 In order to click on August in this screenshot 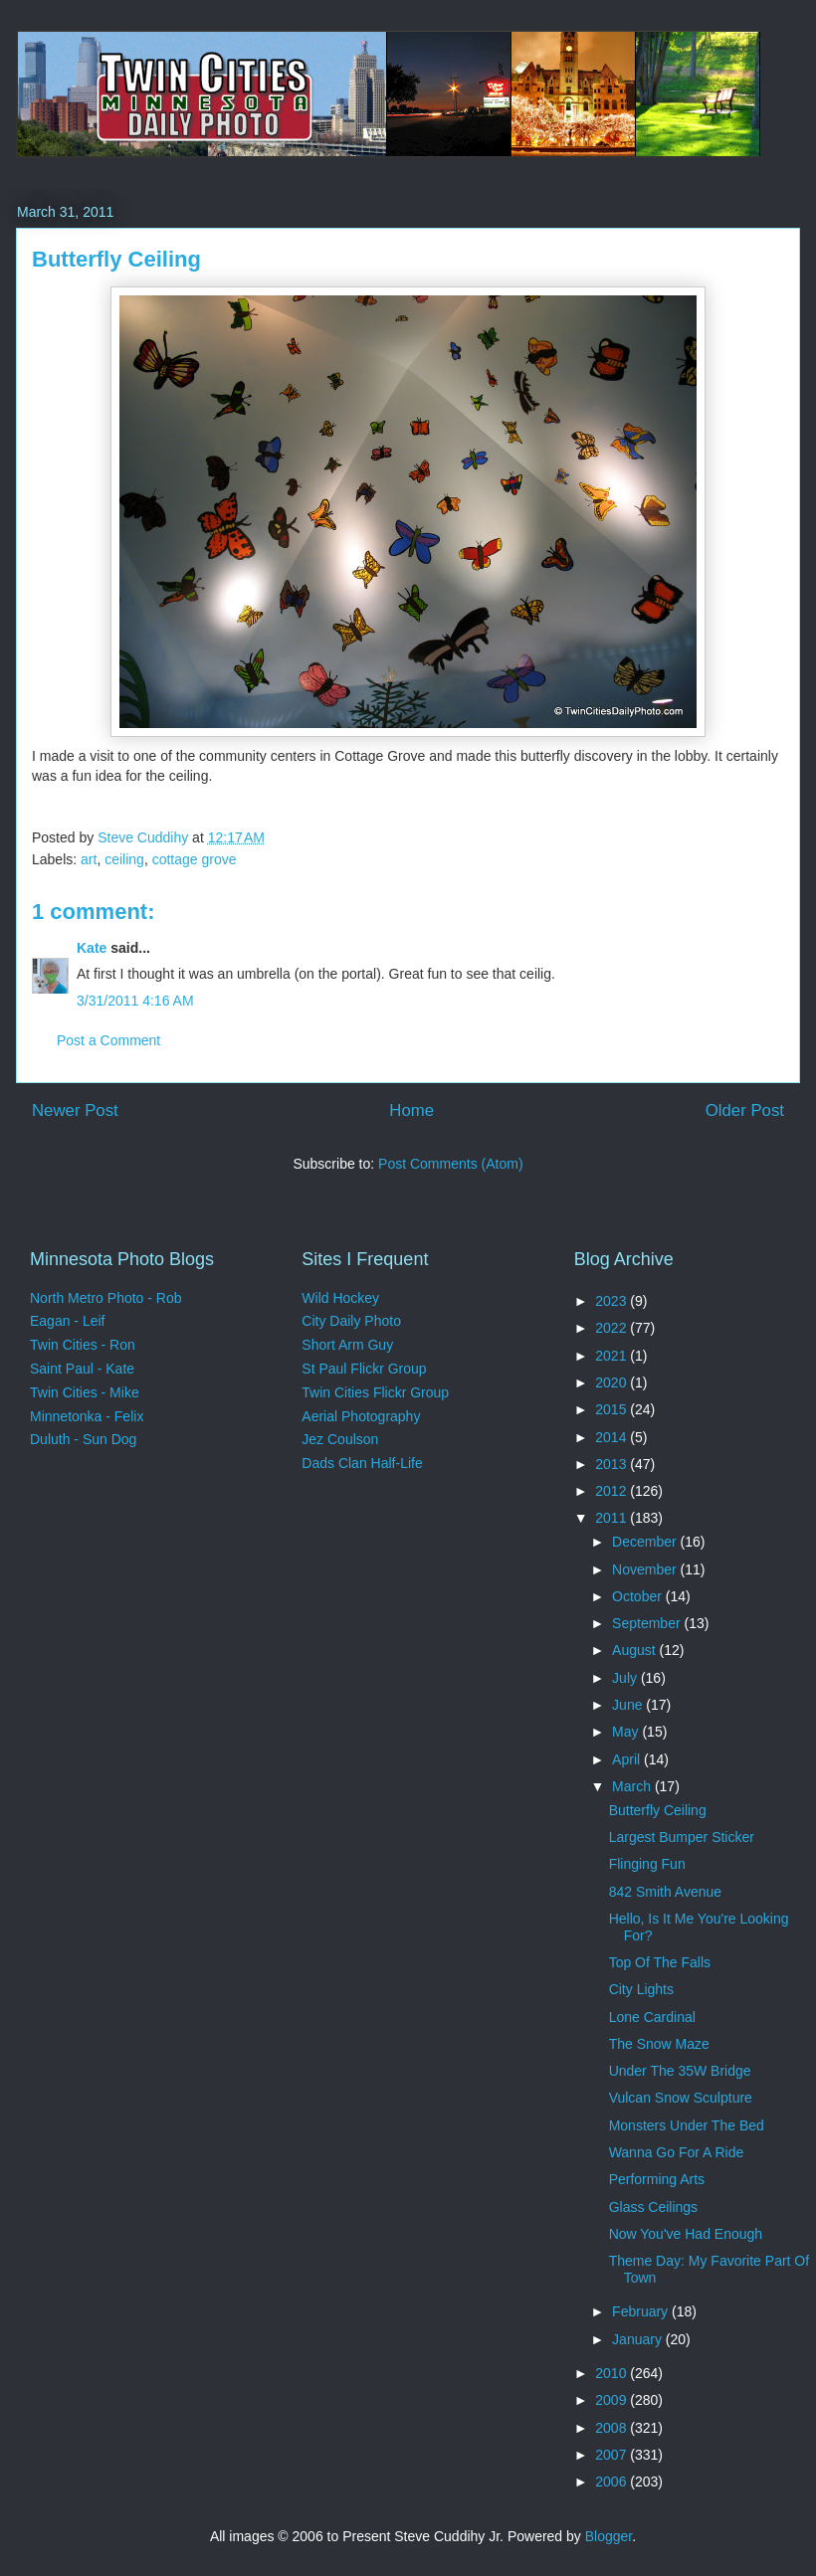, I will do `click(635, 1650)`.